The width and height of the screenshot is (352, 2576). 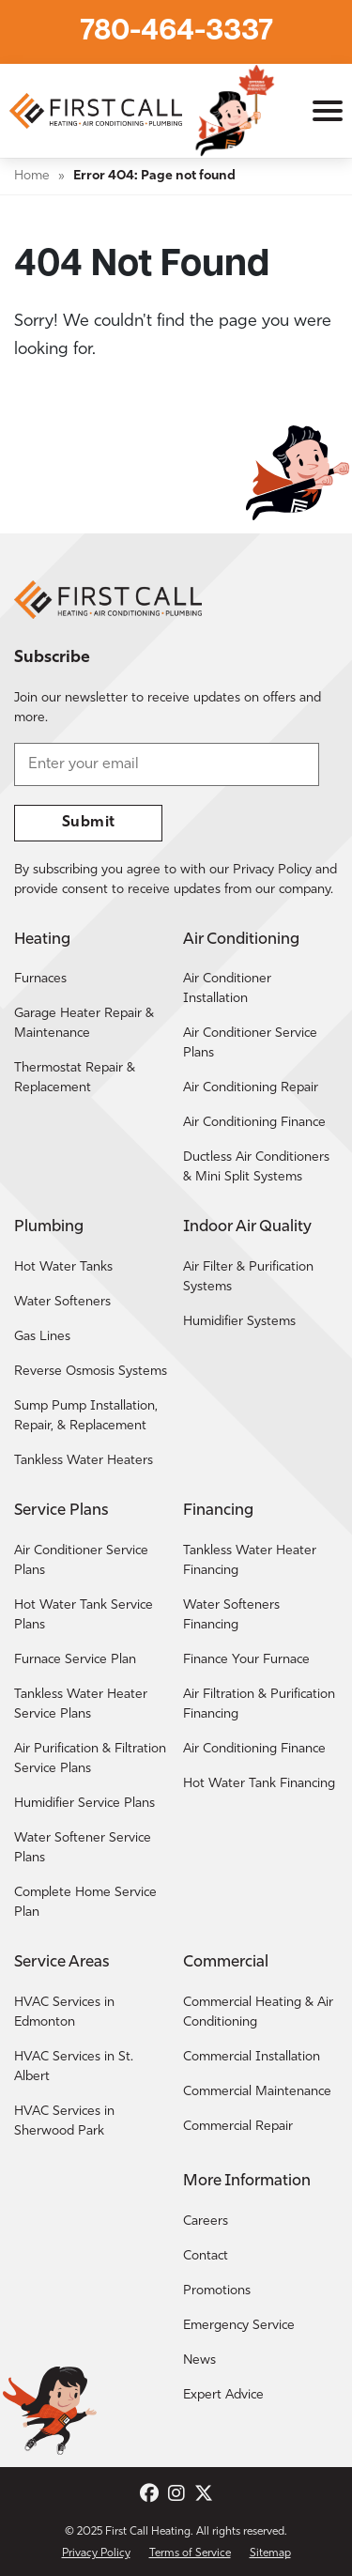 What do you see at coordinates (42, 1337) in the screenshot?
I see `Gas Lines` at bounding box center [42, 1337].